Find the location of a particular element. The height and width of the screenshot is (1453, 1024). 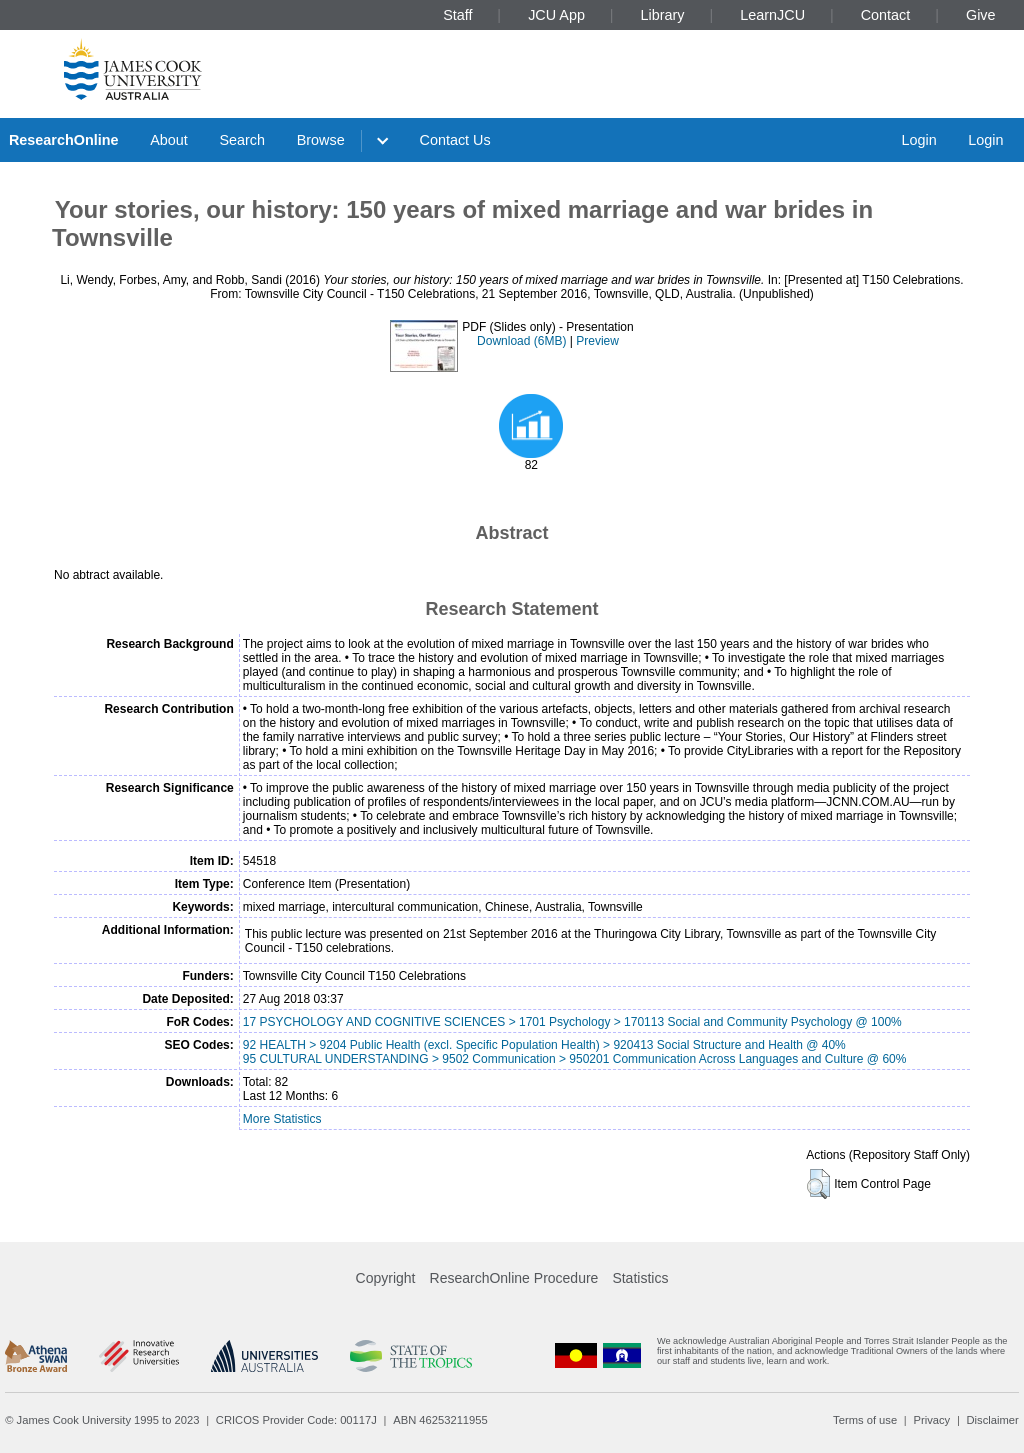

Library is located at coordinates (663, 15).